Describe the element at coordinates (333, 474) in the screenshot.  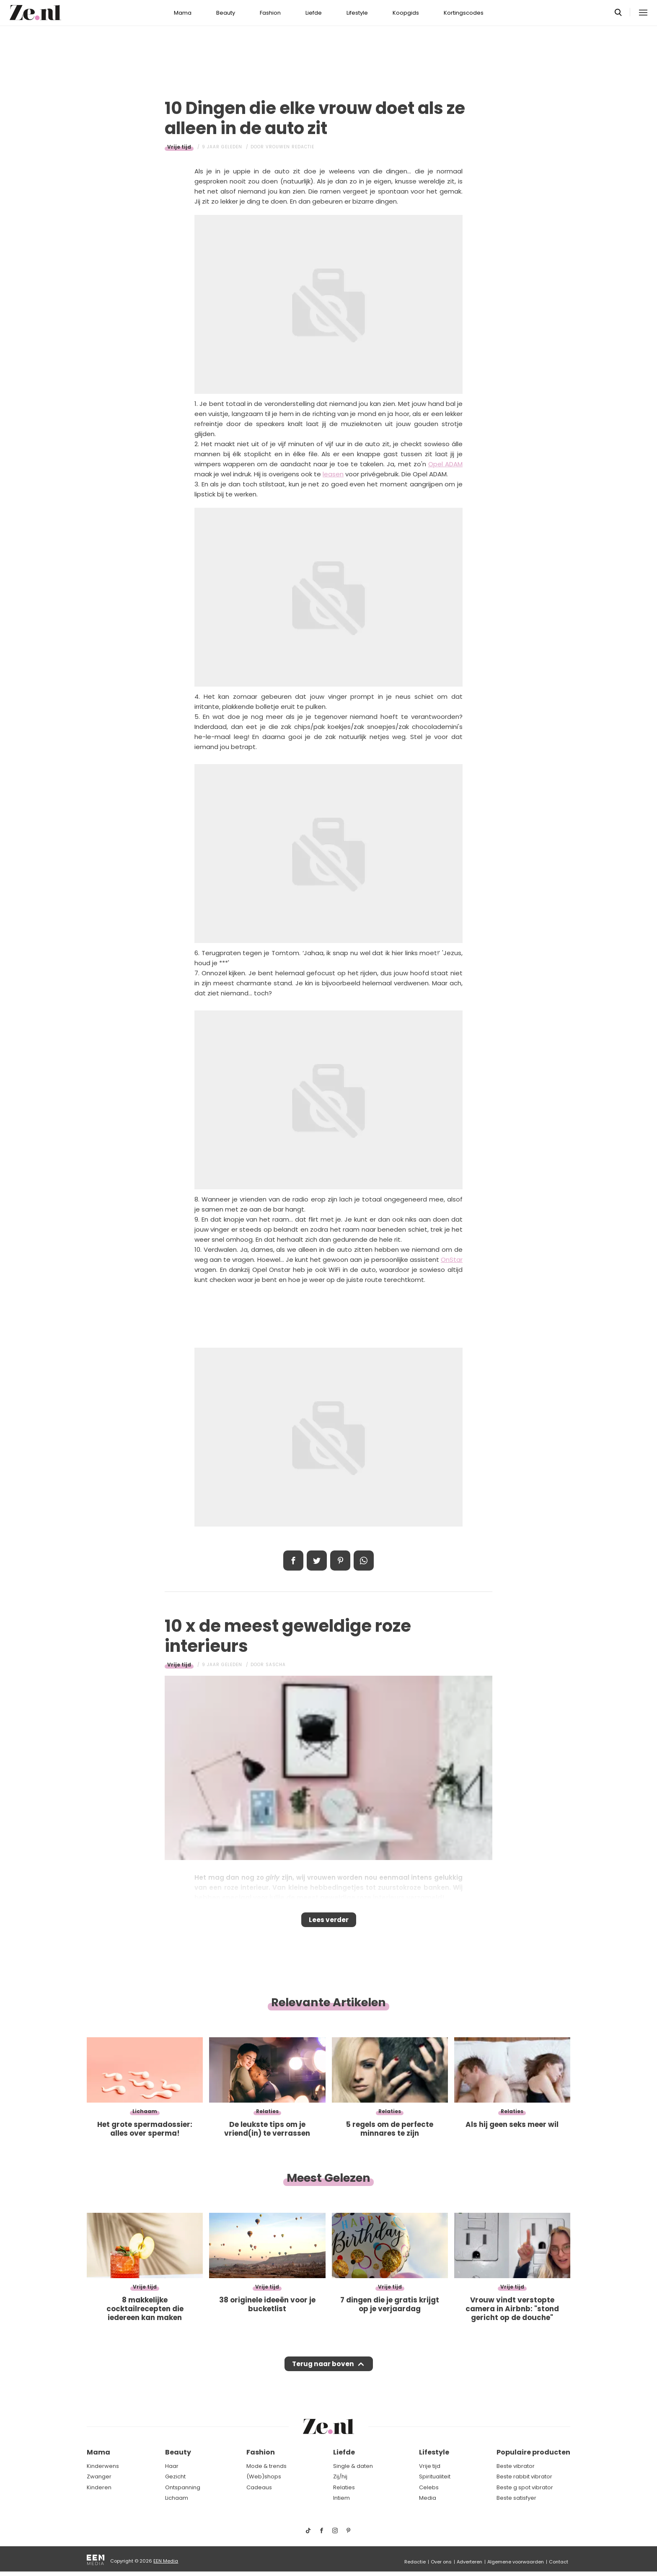
I see `leasen` at that location.